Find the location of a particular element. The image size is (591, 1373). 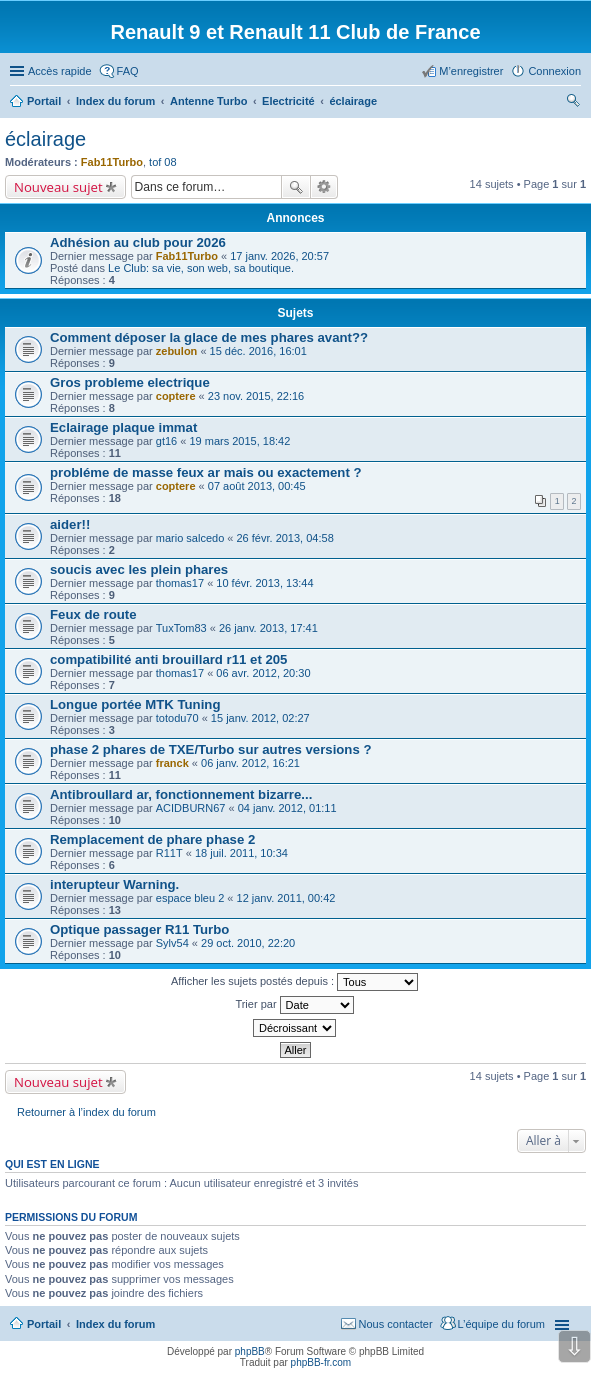

Trier par is located at coordinates (294, 1005).